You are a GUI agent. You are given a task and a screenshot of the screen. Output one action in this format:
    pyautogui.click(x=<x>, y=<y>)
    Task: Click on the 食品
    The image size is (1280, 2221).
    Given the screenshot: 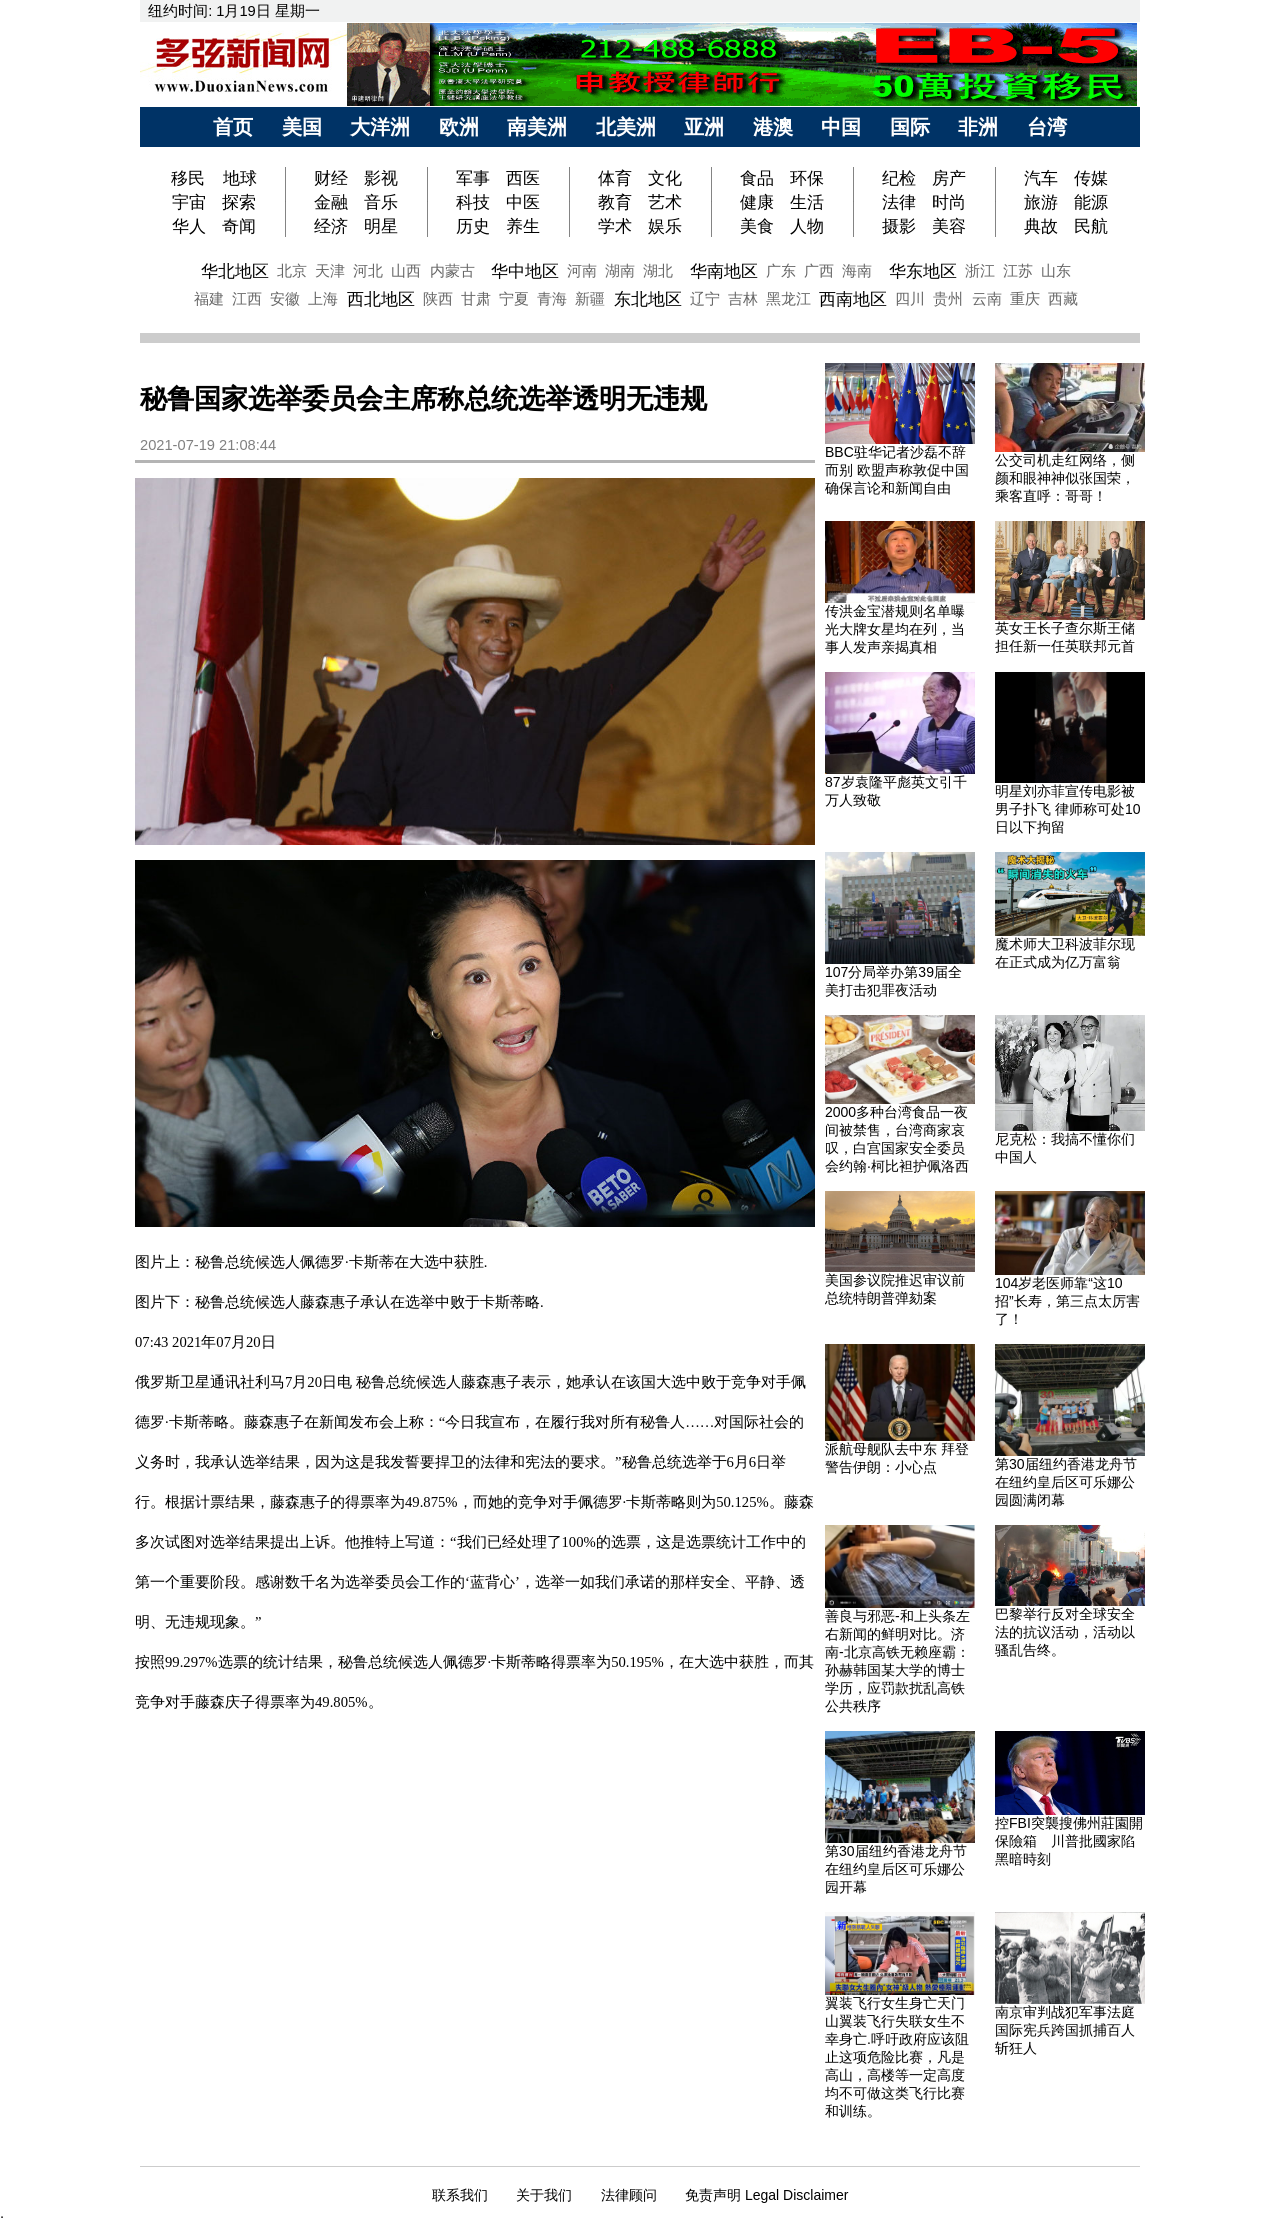 What is the action you would take?
    pyautogui.click(x=757, y=178)
    